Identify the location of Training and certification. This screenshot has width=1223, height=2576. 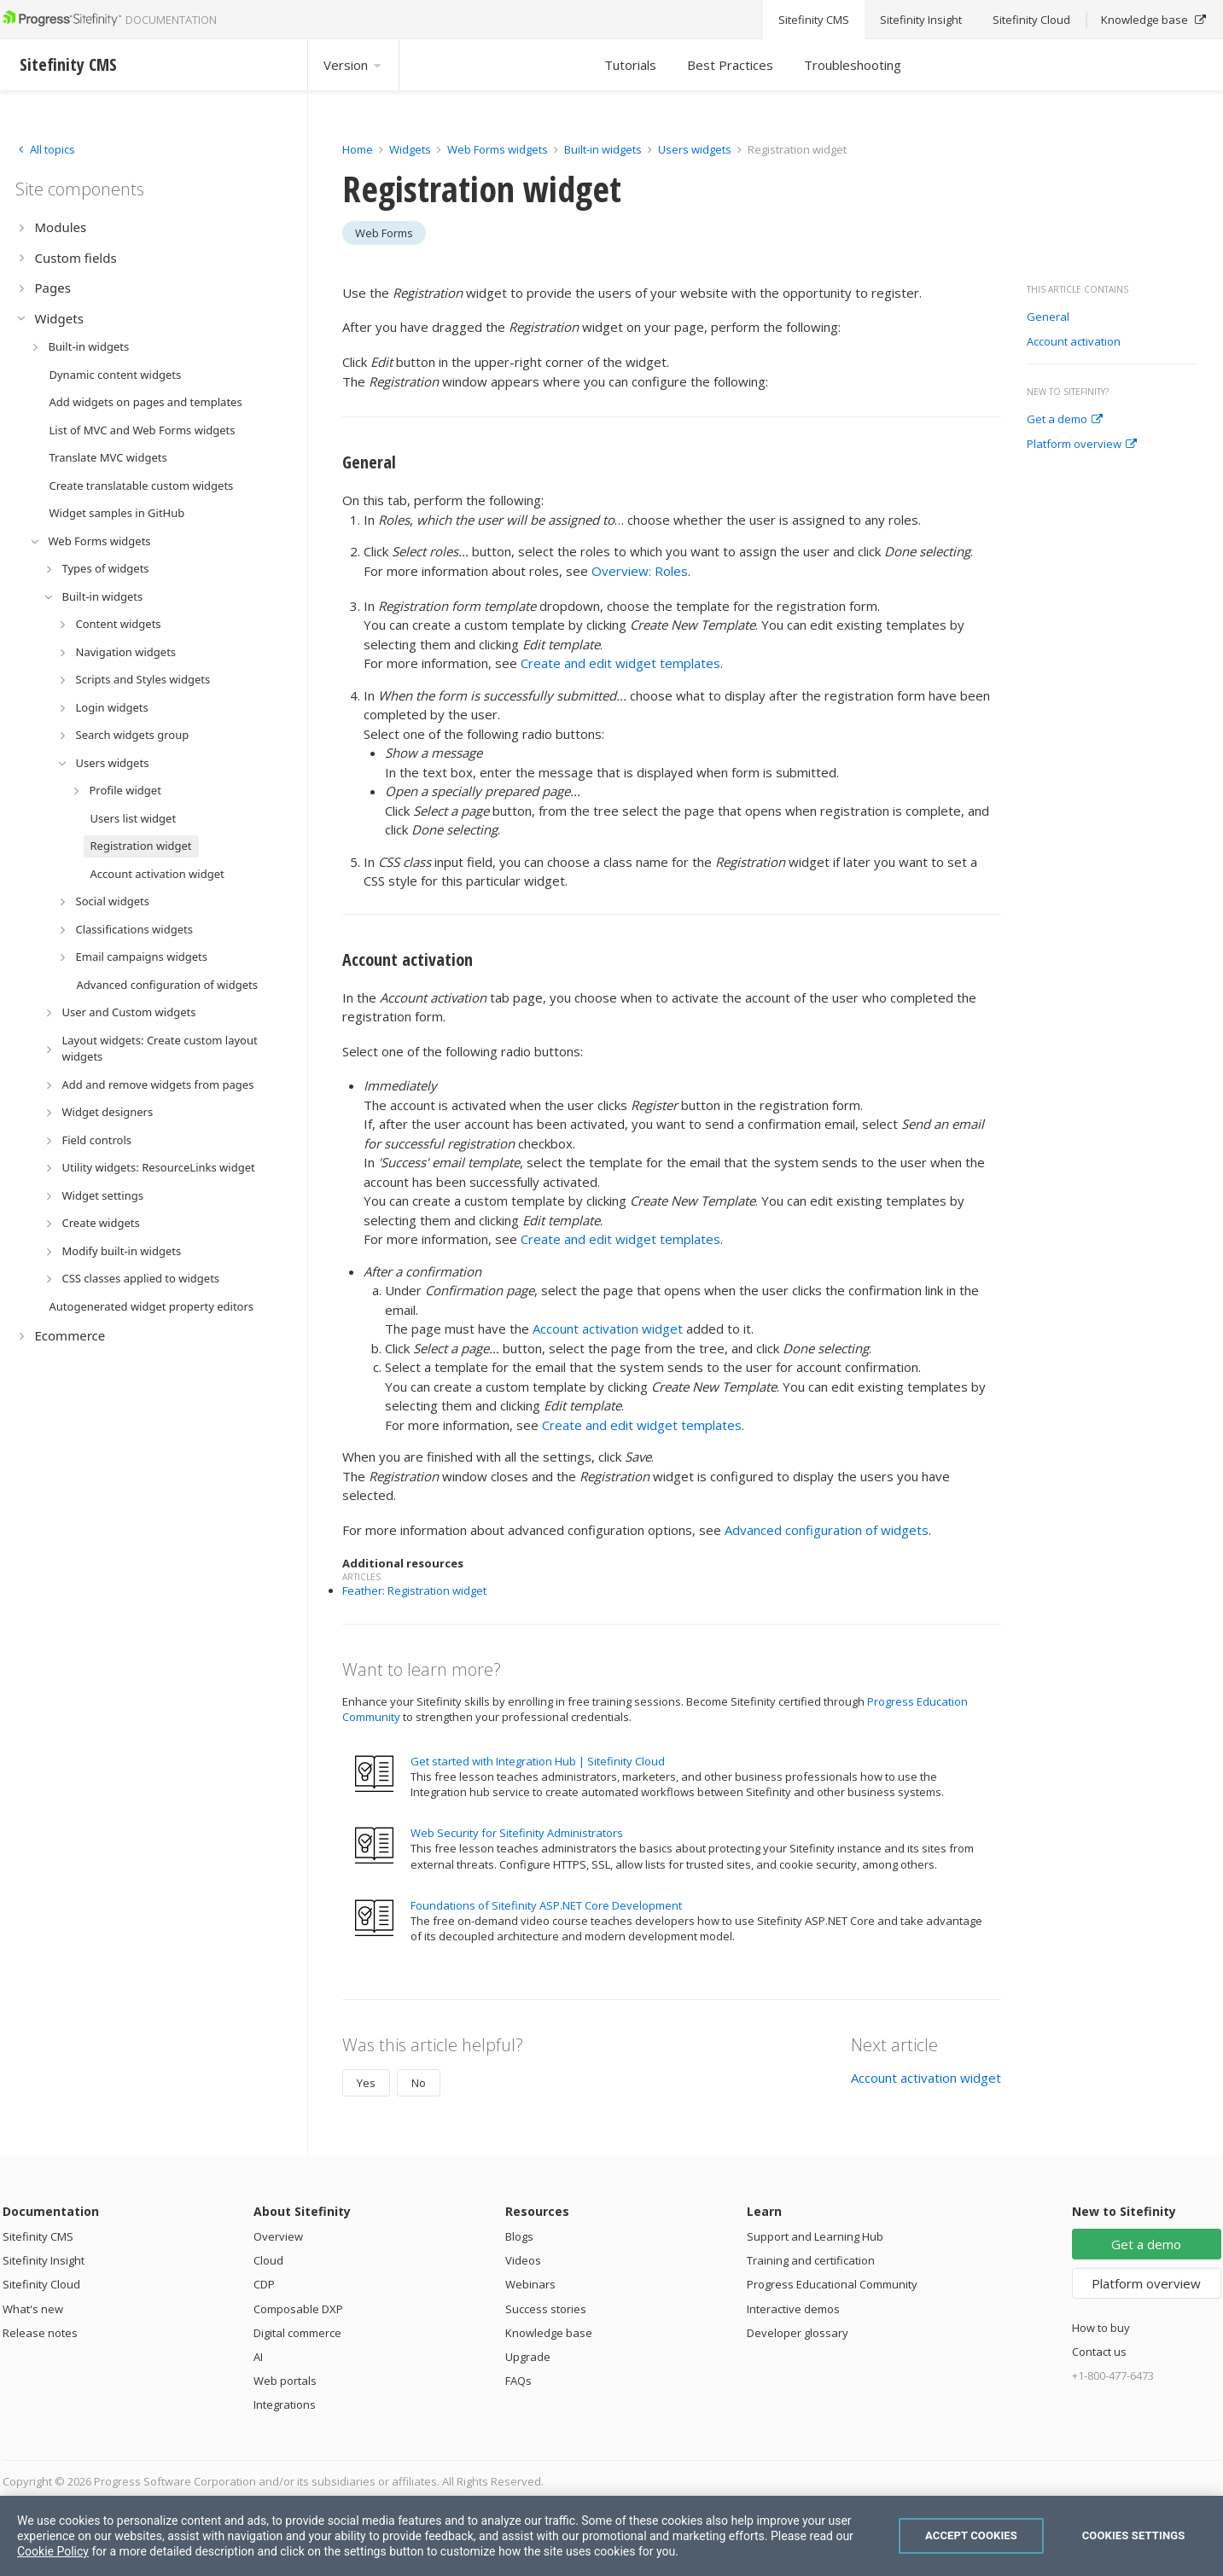
(811, 2260).